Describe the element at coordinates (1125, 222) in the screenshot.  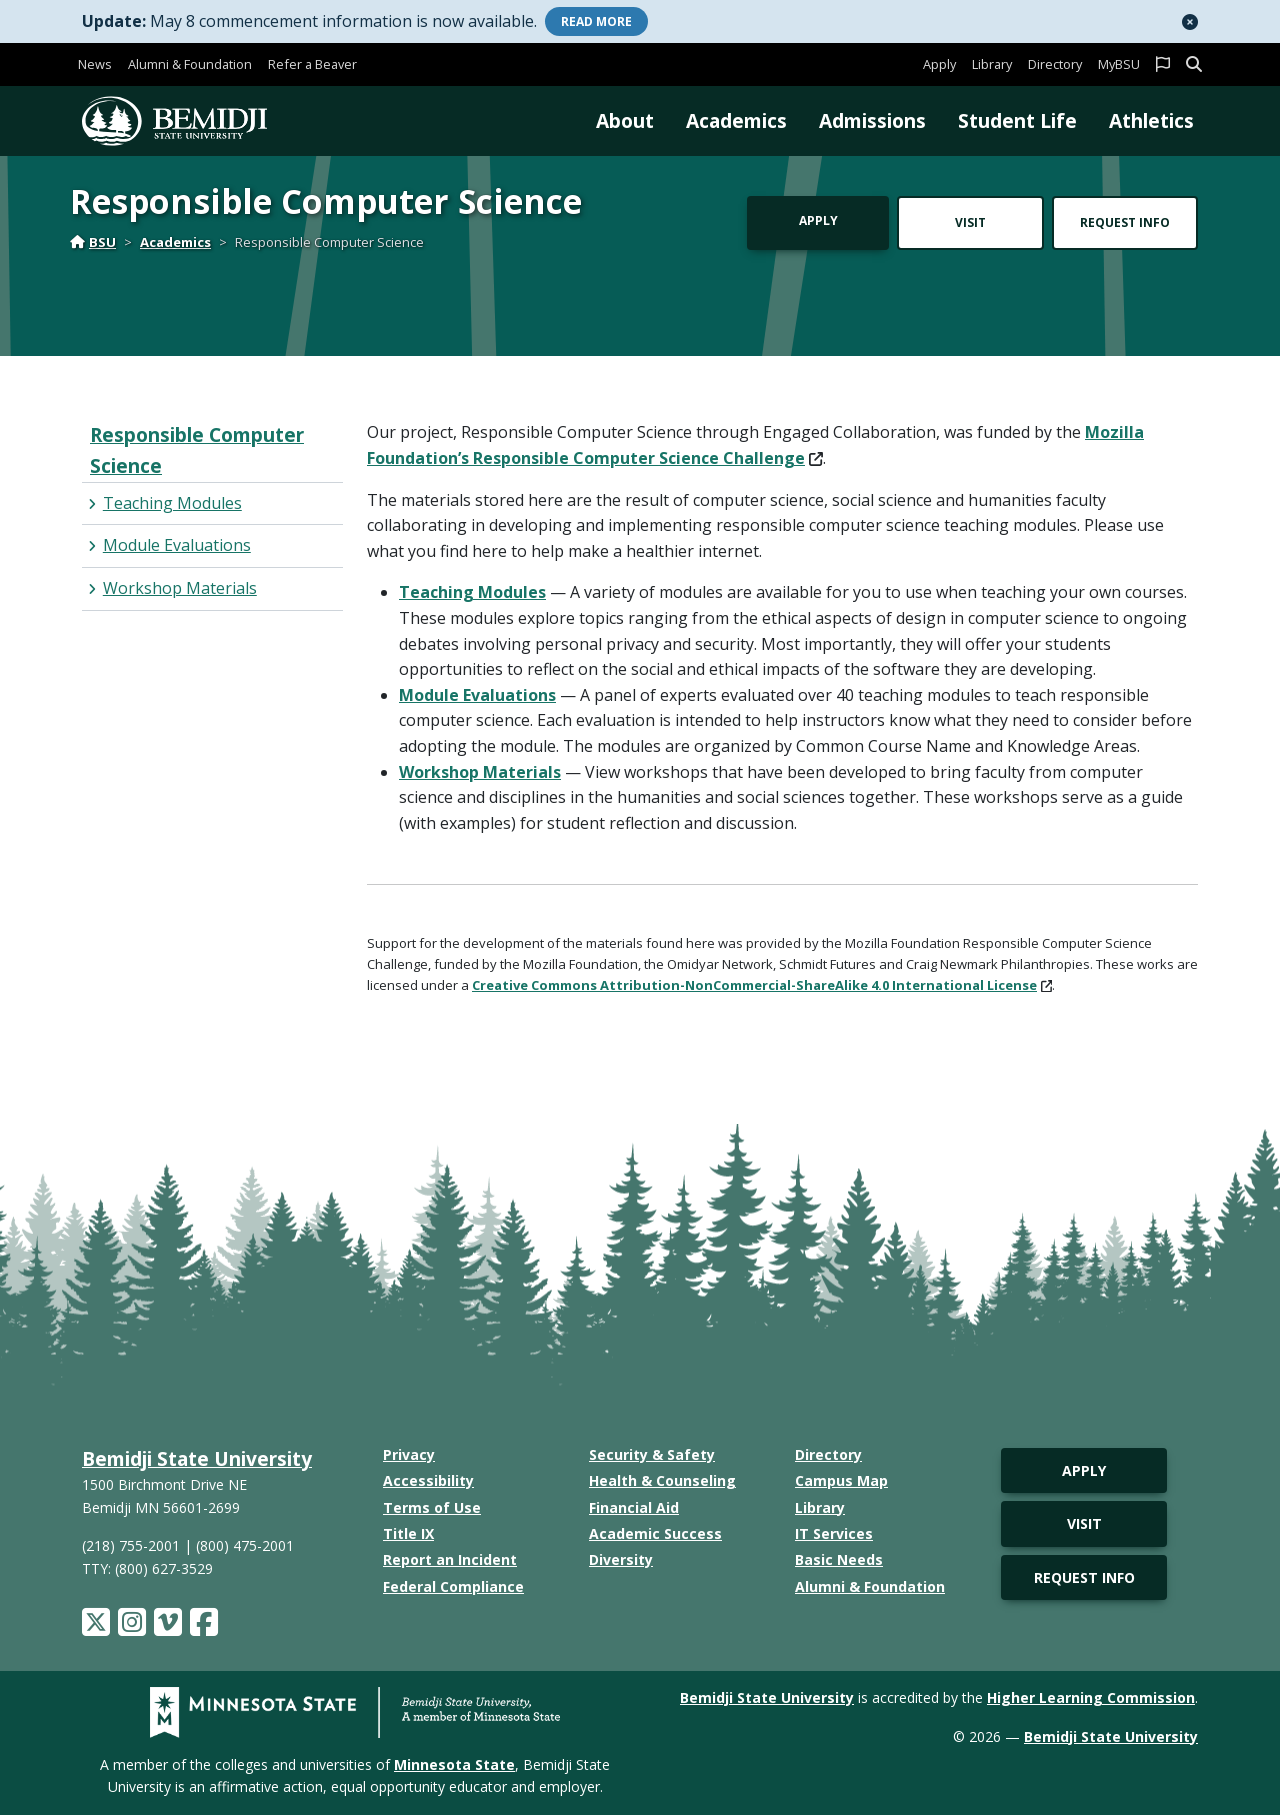
I see `Request Info` at that location.